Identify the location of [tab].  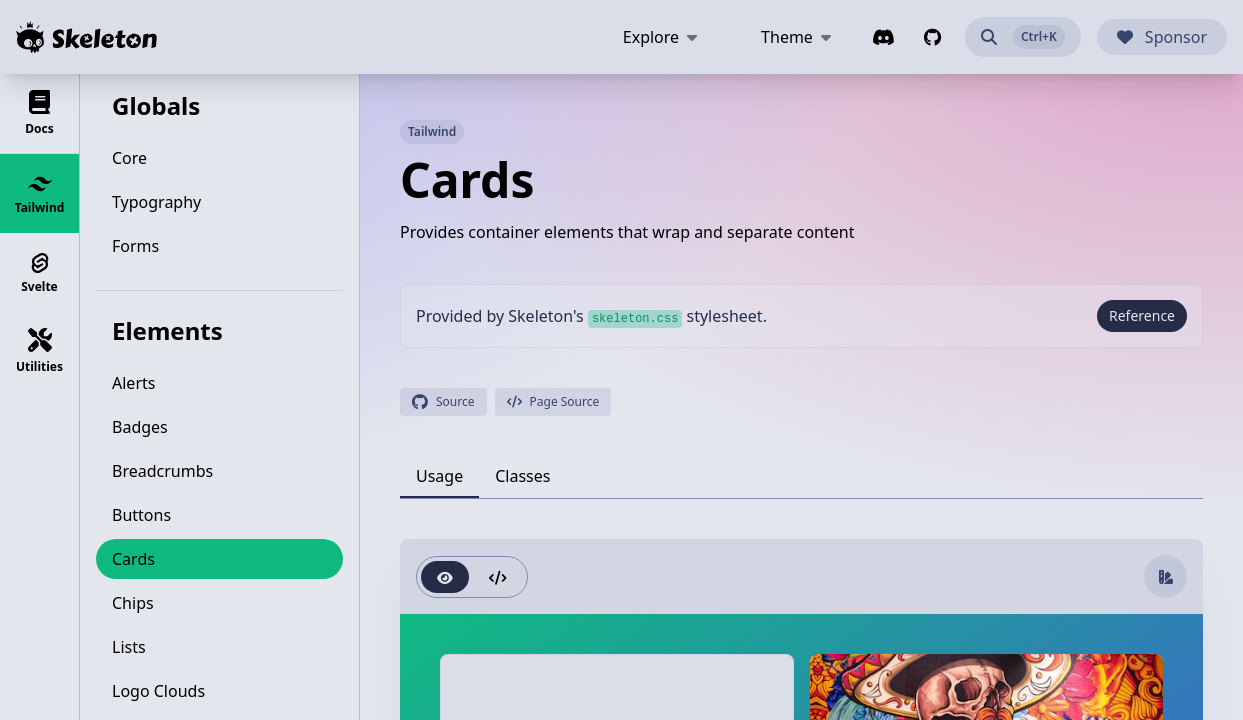
(439, 476).